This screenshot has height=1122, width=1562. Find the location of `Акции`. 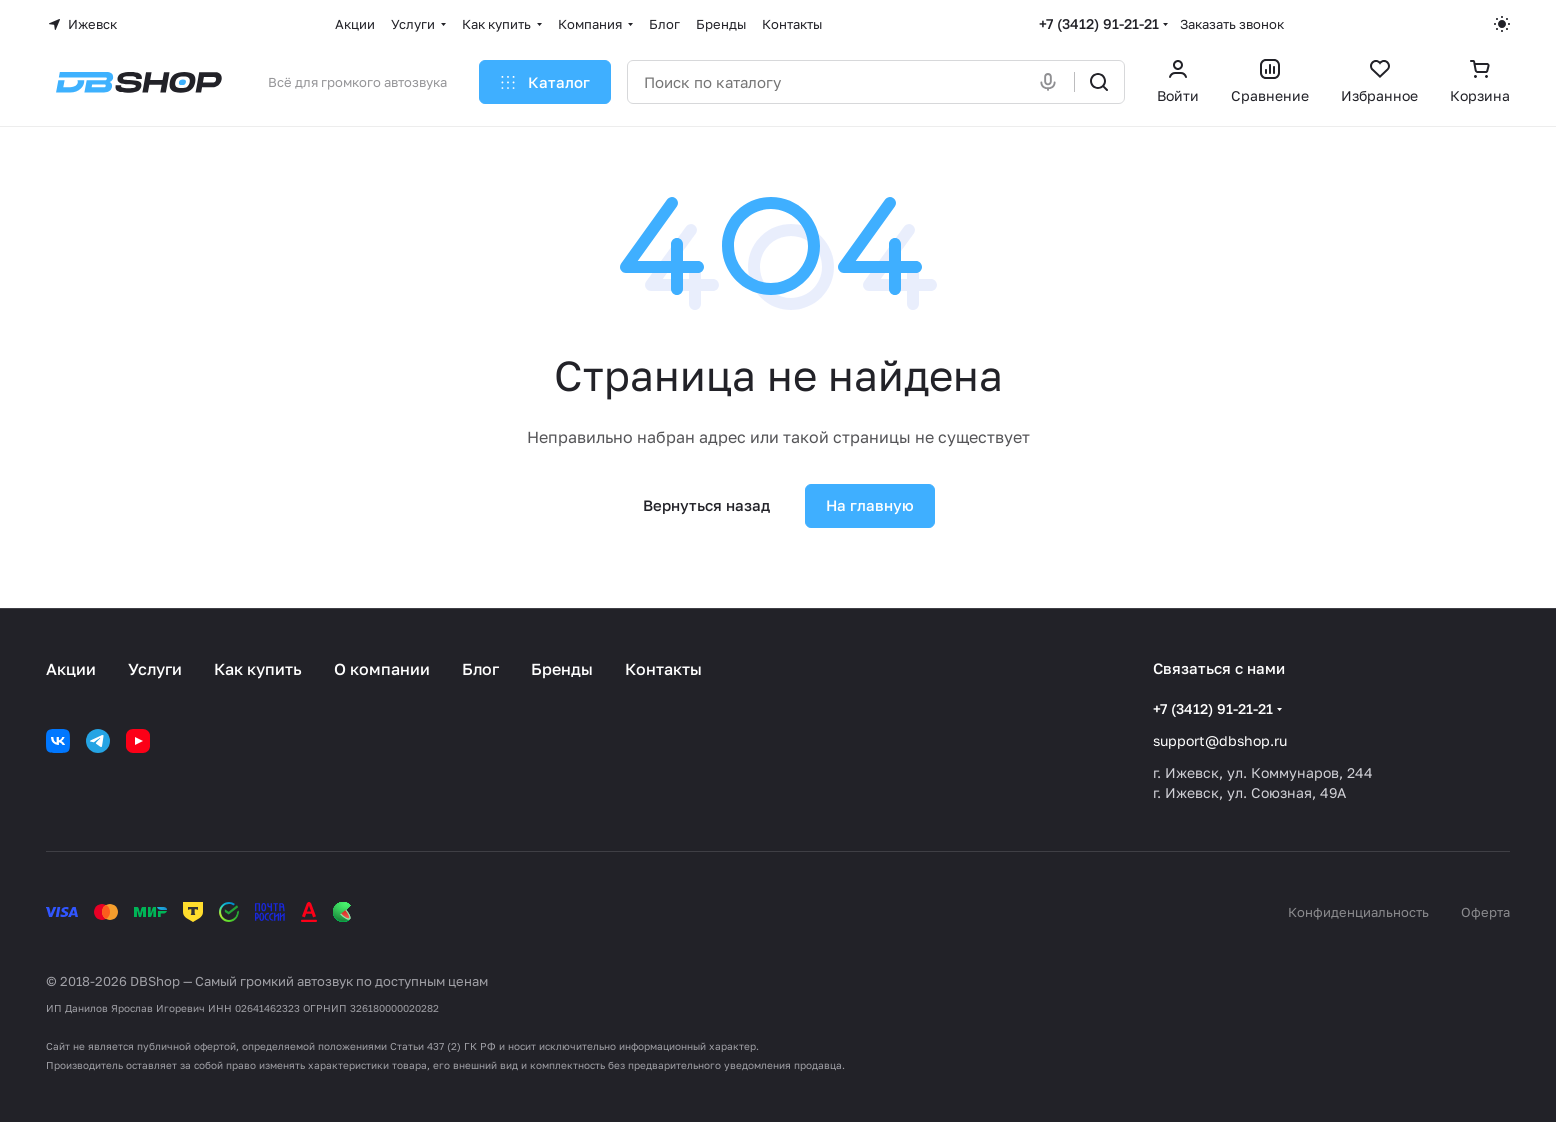

Акции is located at coordinates (71, 669).